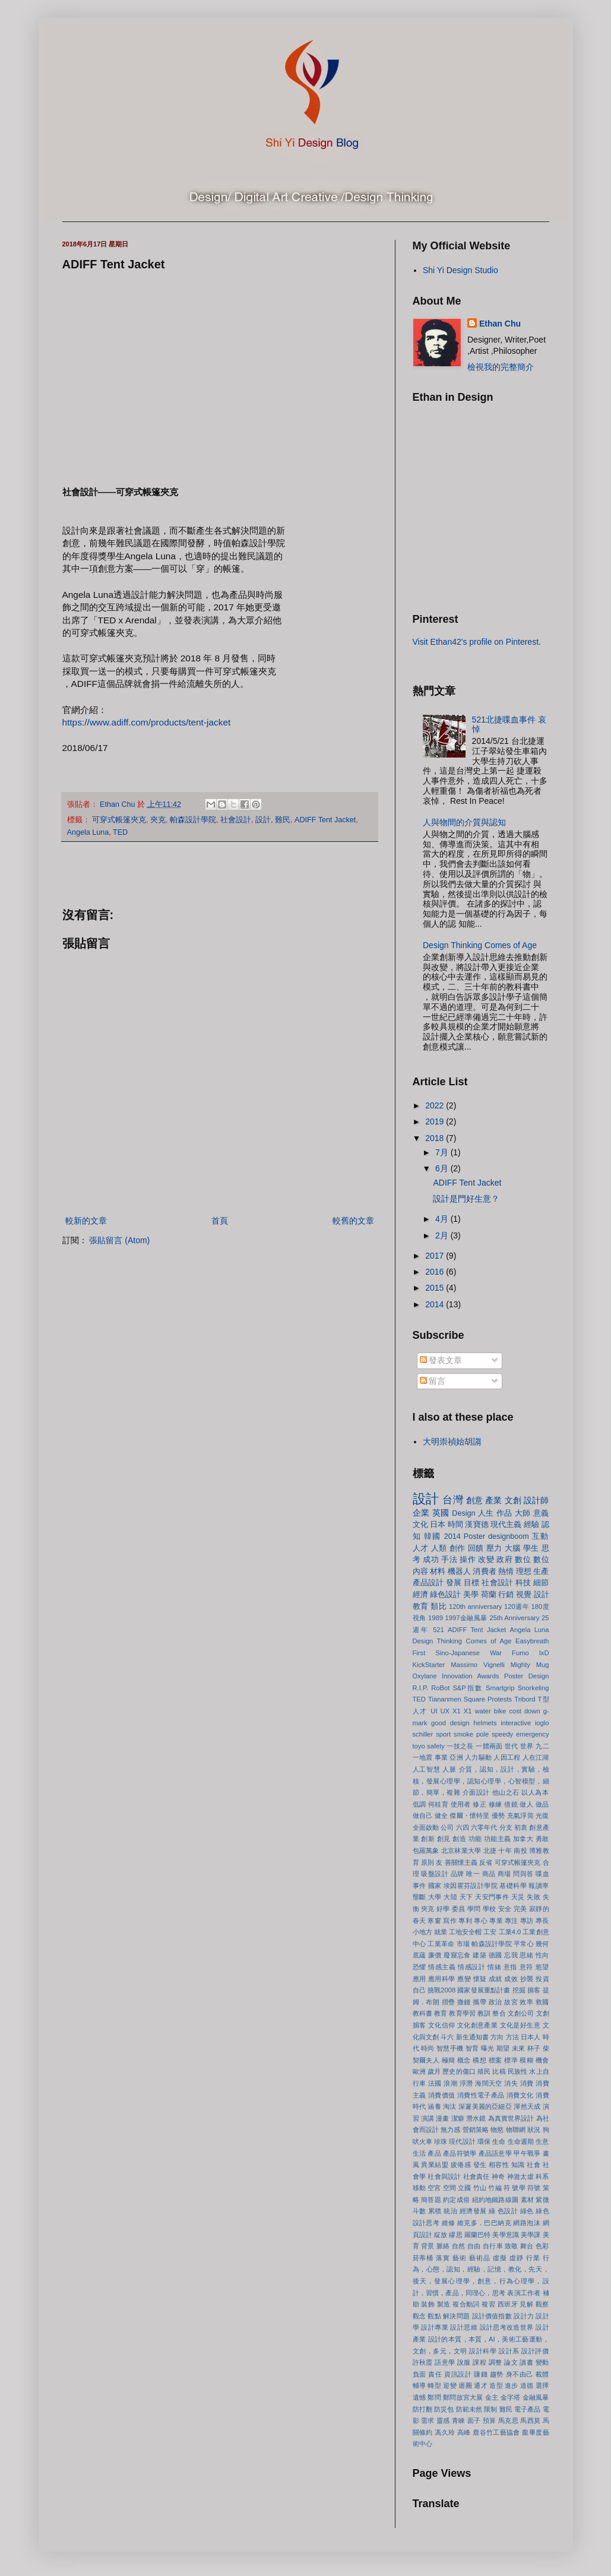 Image resolution: width=611 pixels, height=2576 pixels. Describe the element at coordinates (504, 1513) in the screenshot. I see `作品` at that location.